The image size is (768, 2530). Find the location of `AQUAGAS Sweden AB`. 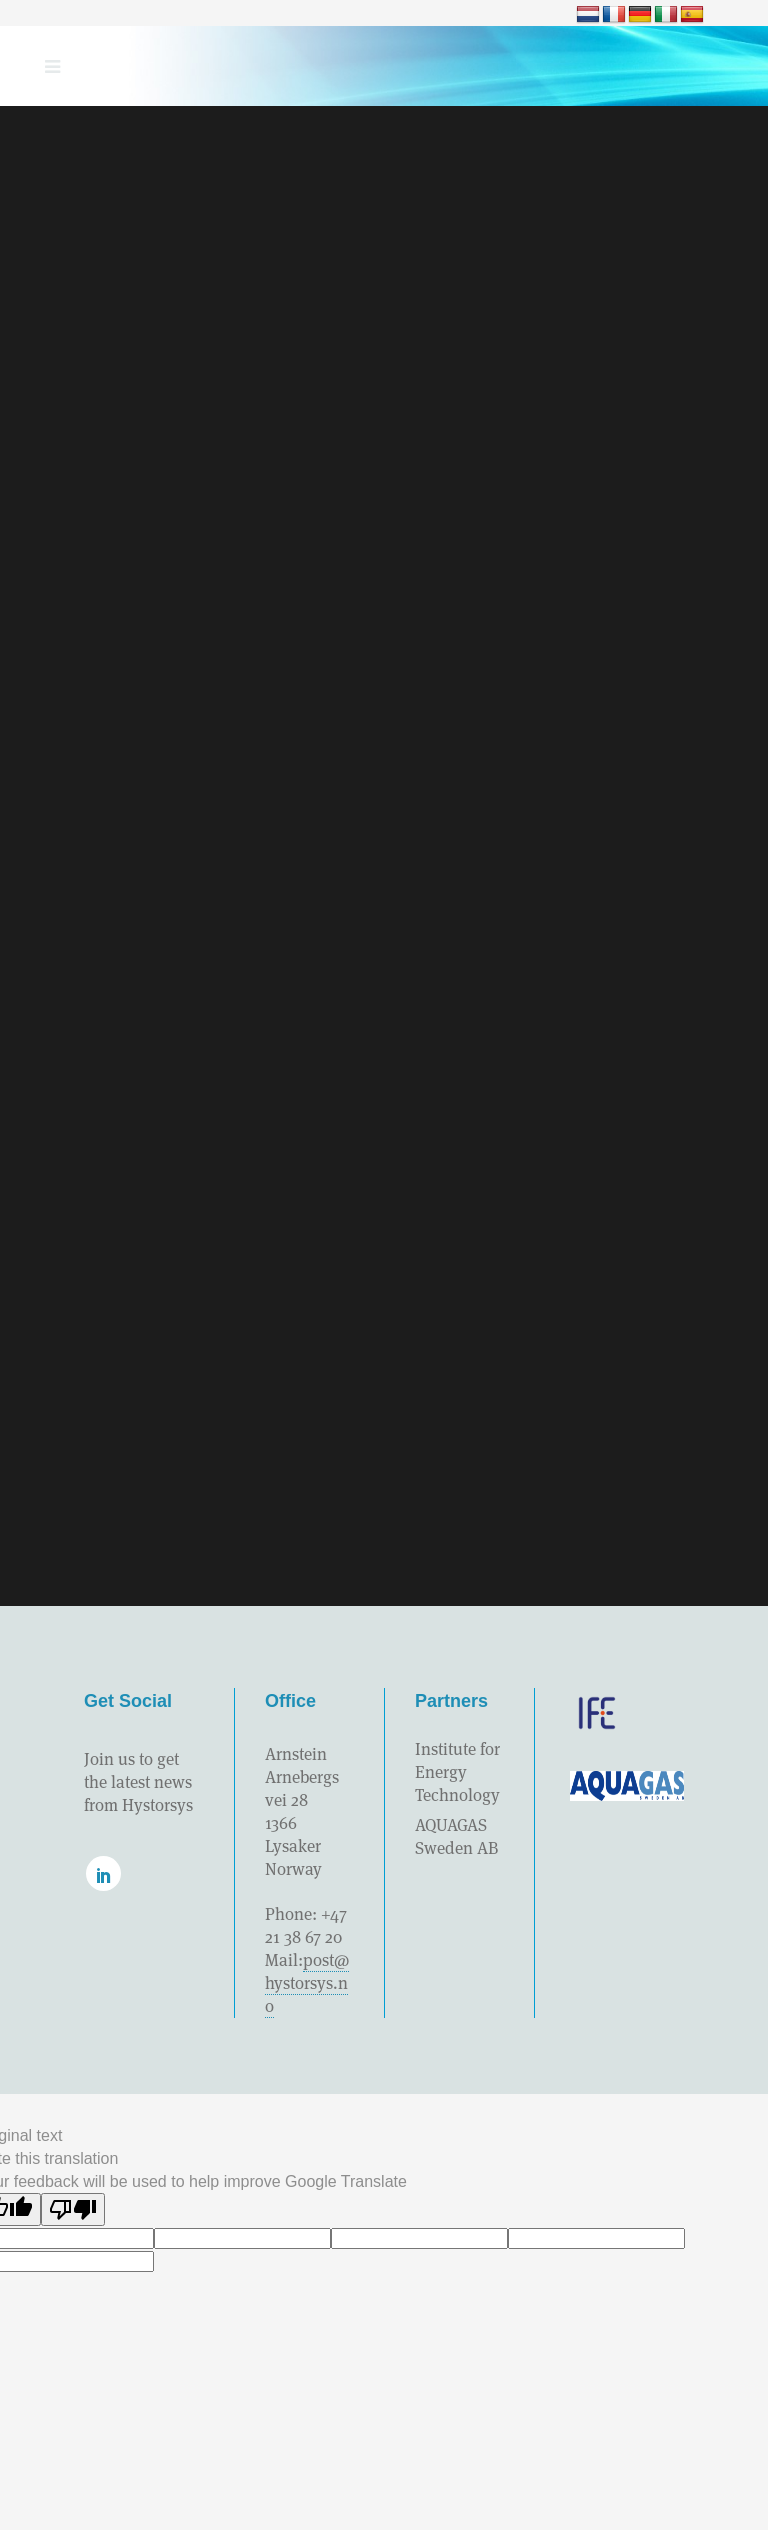

AQUAGAS Sweden AB is located at coordinates (456, 1836).